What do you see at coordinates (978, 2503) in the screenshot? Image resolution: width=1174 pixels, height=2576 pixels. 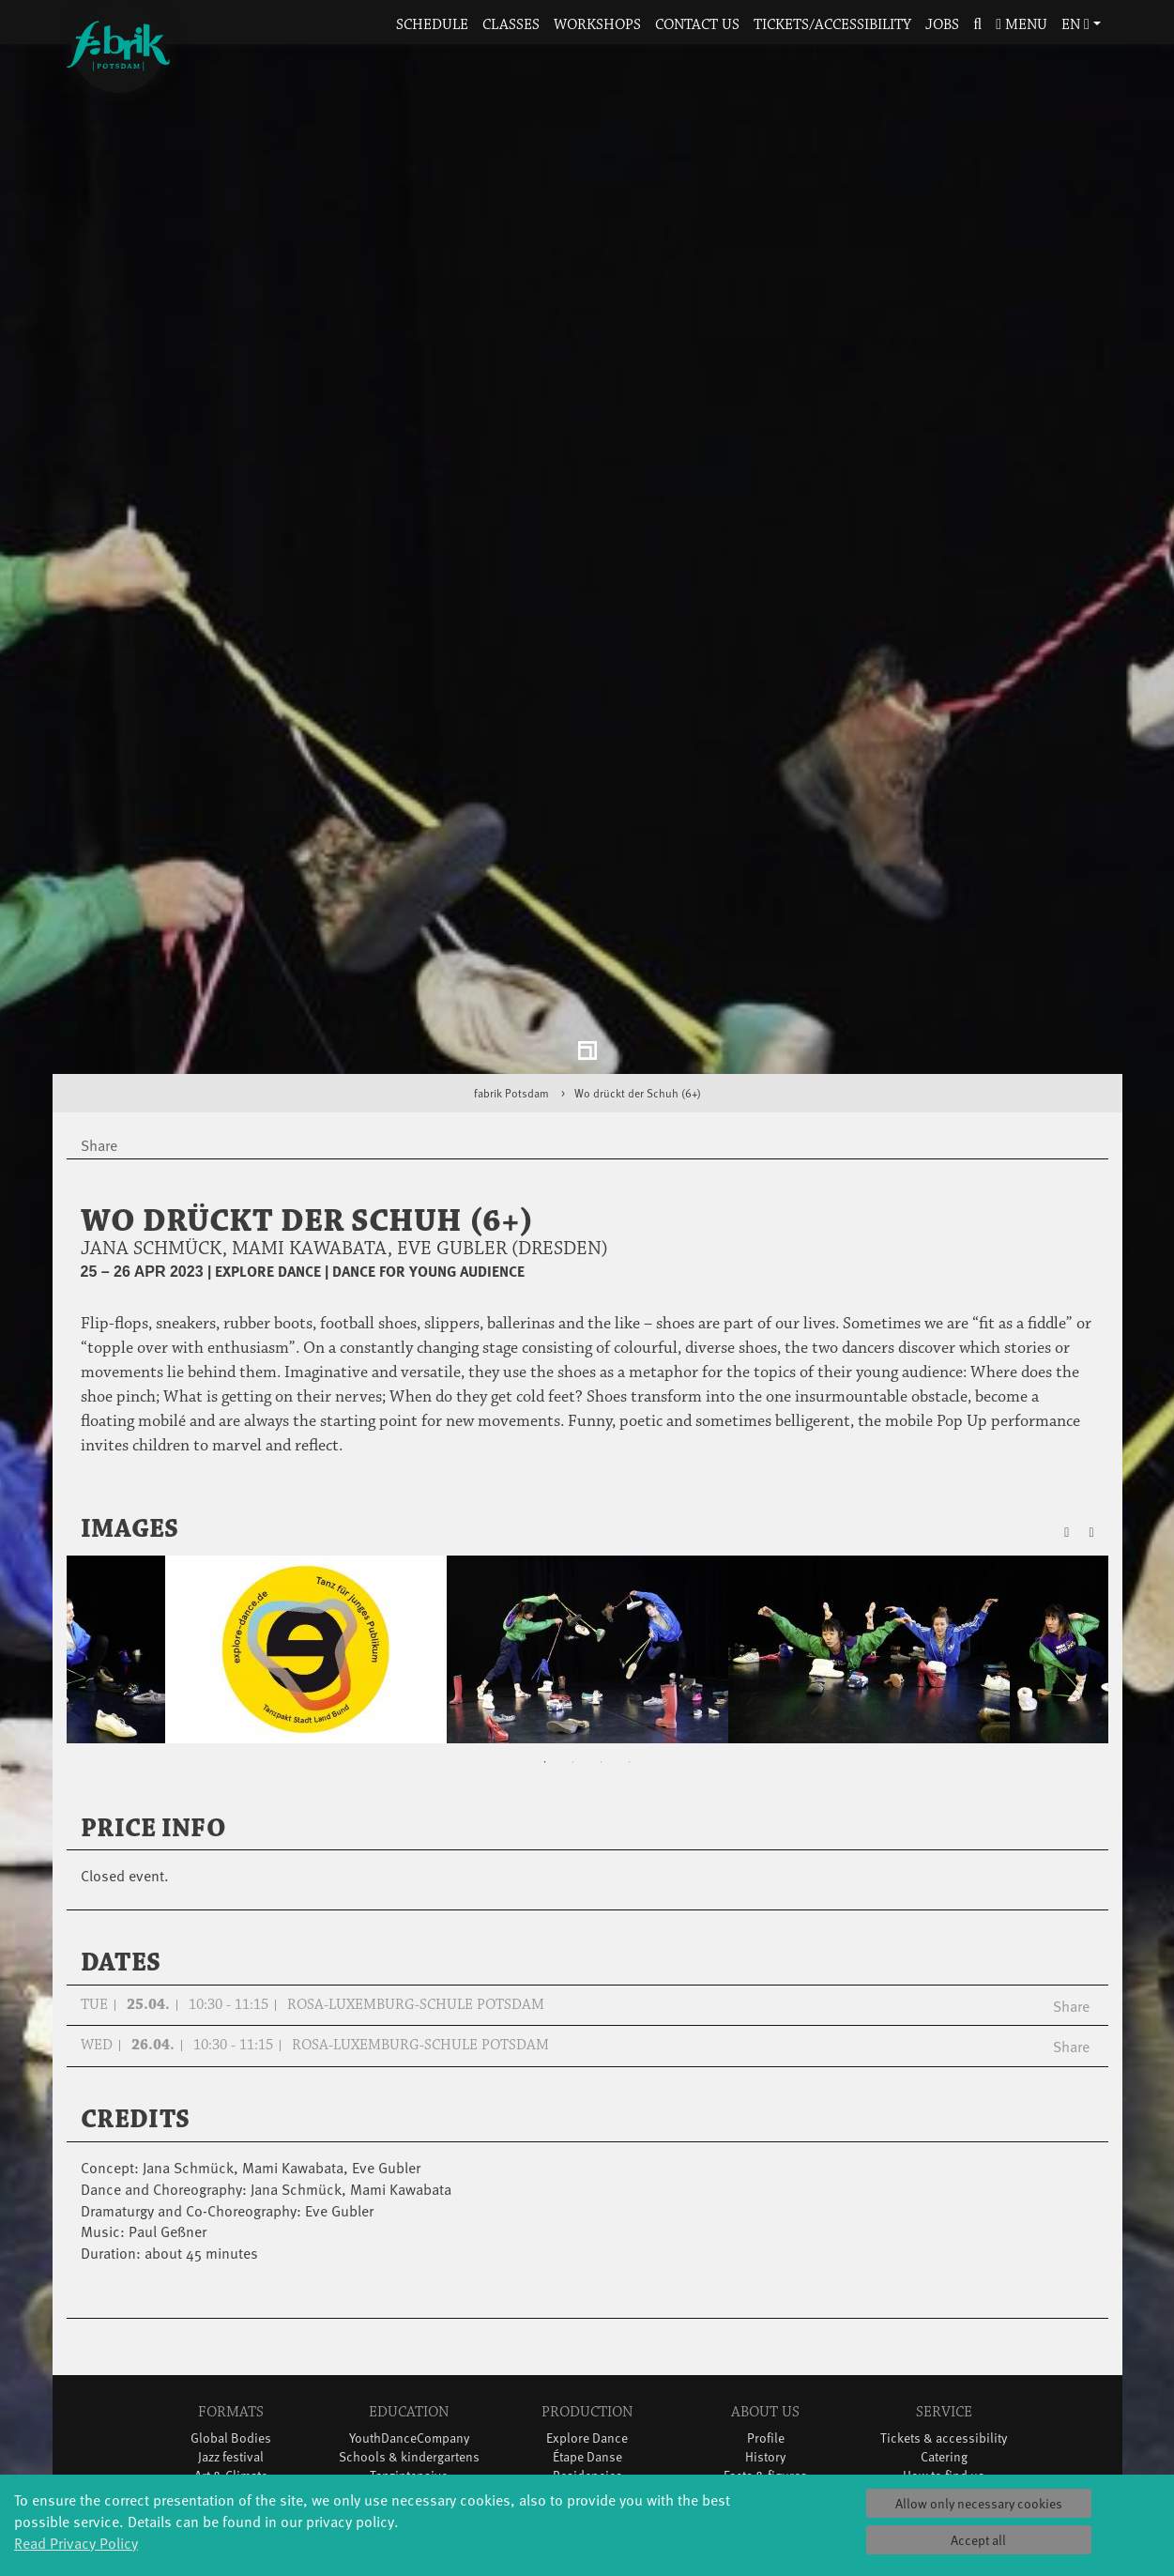 I see `Allow only necessary cookies` at bounding box center [978, 2503].